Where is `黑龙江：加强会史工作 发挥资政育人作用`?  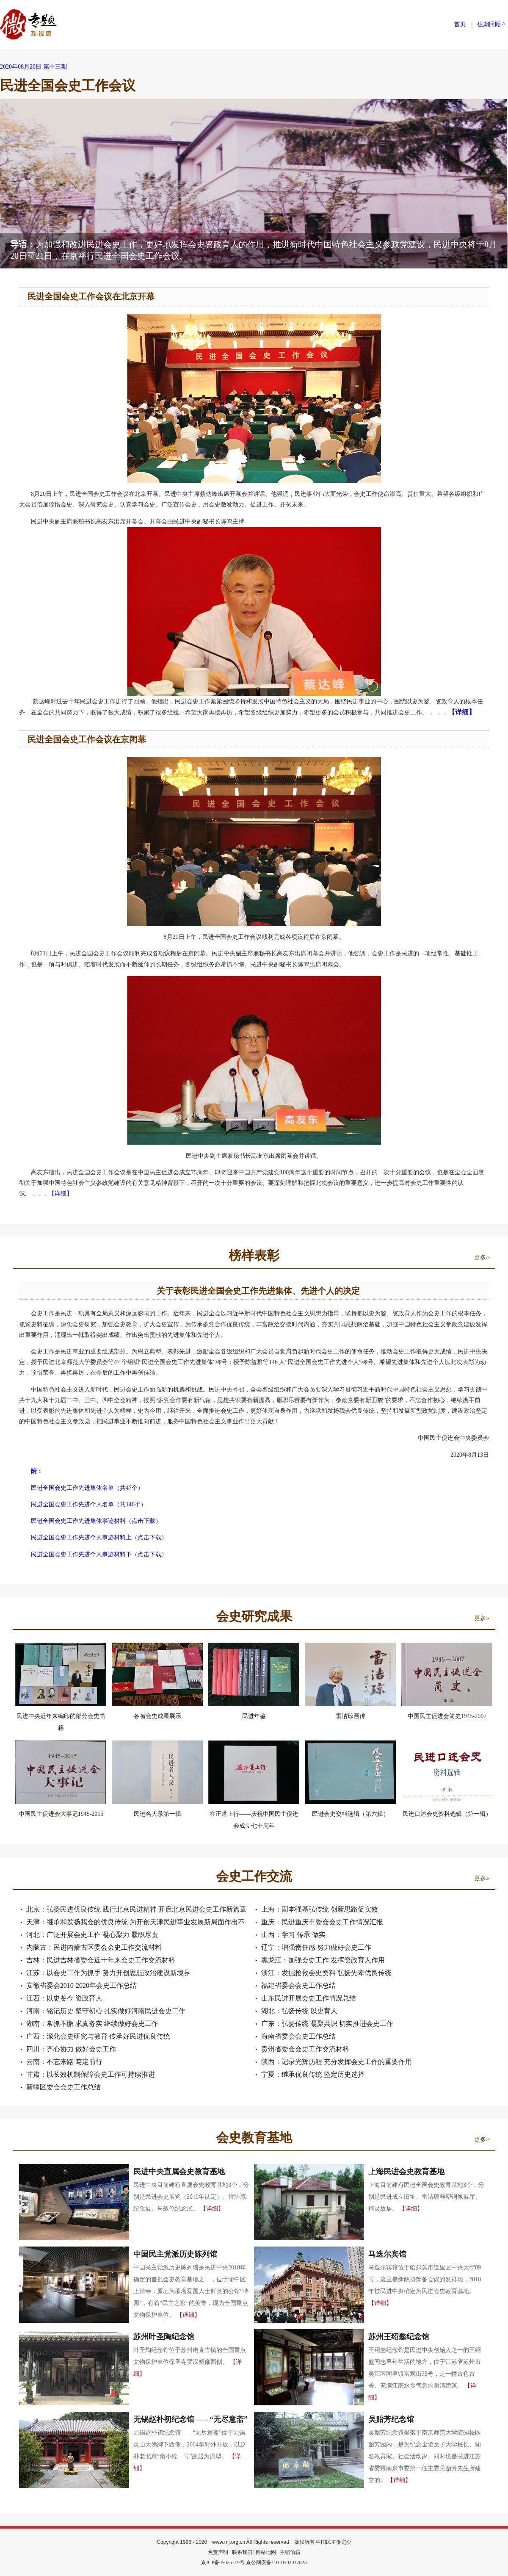 黑龙江：加强会史工作 发挥资政育人作用 is located at coordinates (323, 1960).